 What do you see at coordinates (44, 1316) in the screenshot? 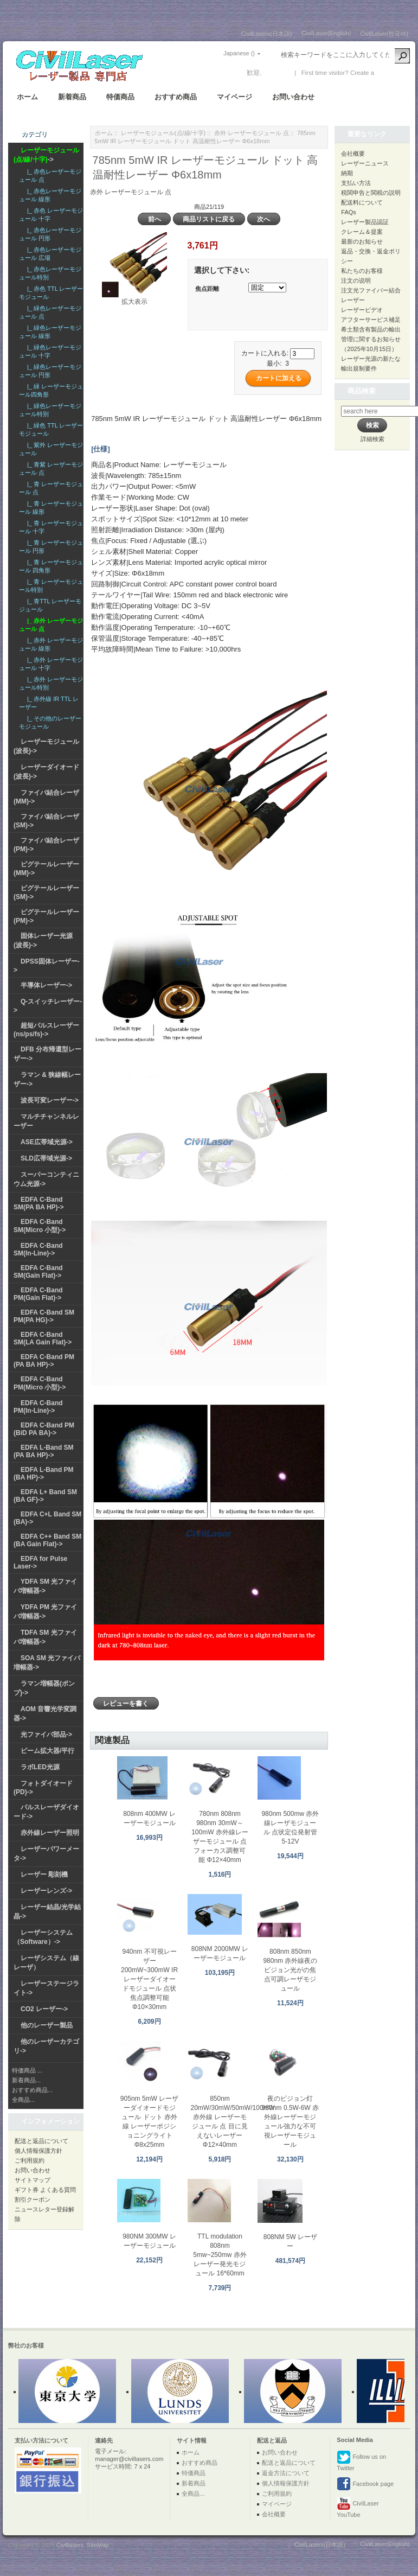
I see `EDFA C-Band SM PM(PA HG)->` at bounding box center [44, 1316].